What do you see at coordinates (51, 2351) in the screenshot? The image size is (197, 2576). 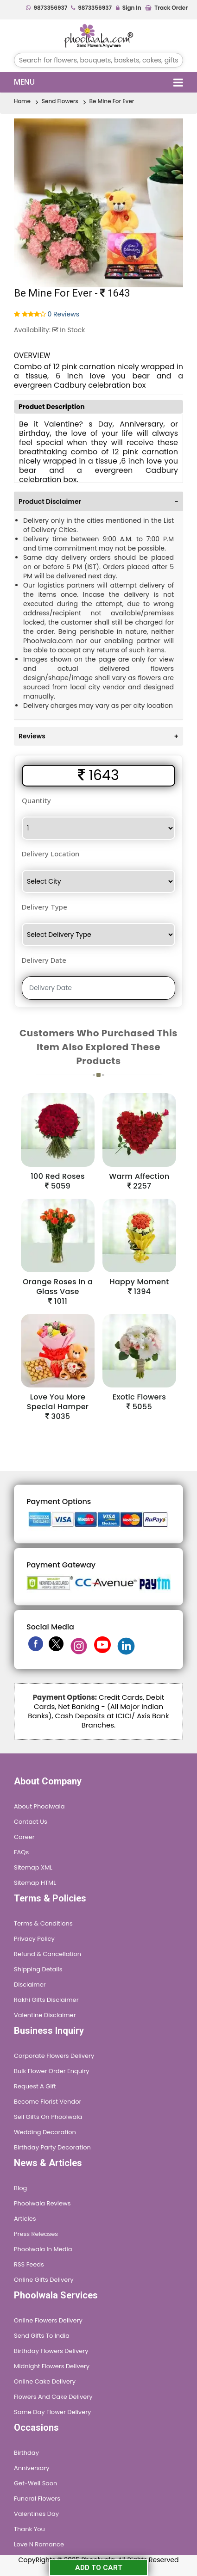 I see `Birthday Flowers Delivery` at bounding box center [51, 2351].